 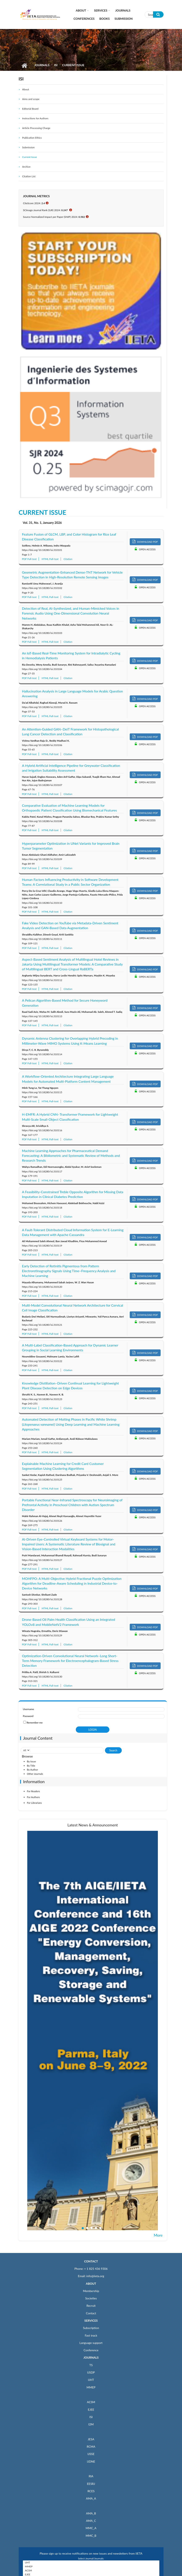 I want to click on By Author, so click(x=32, y=1769).